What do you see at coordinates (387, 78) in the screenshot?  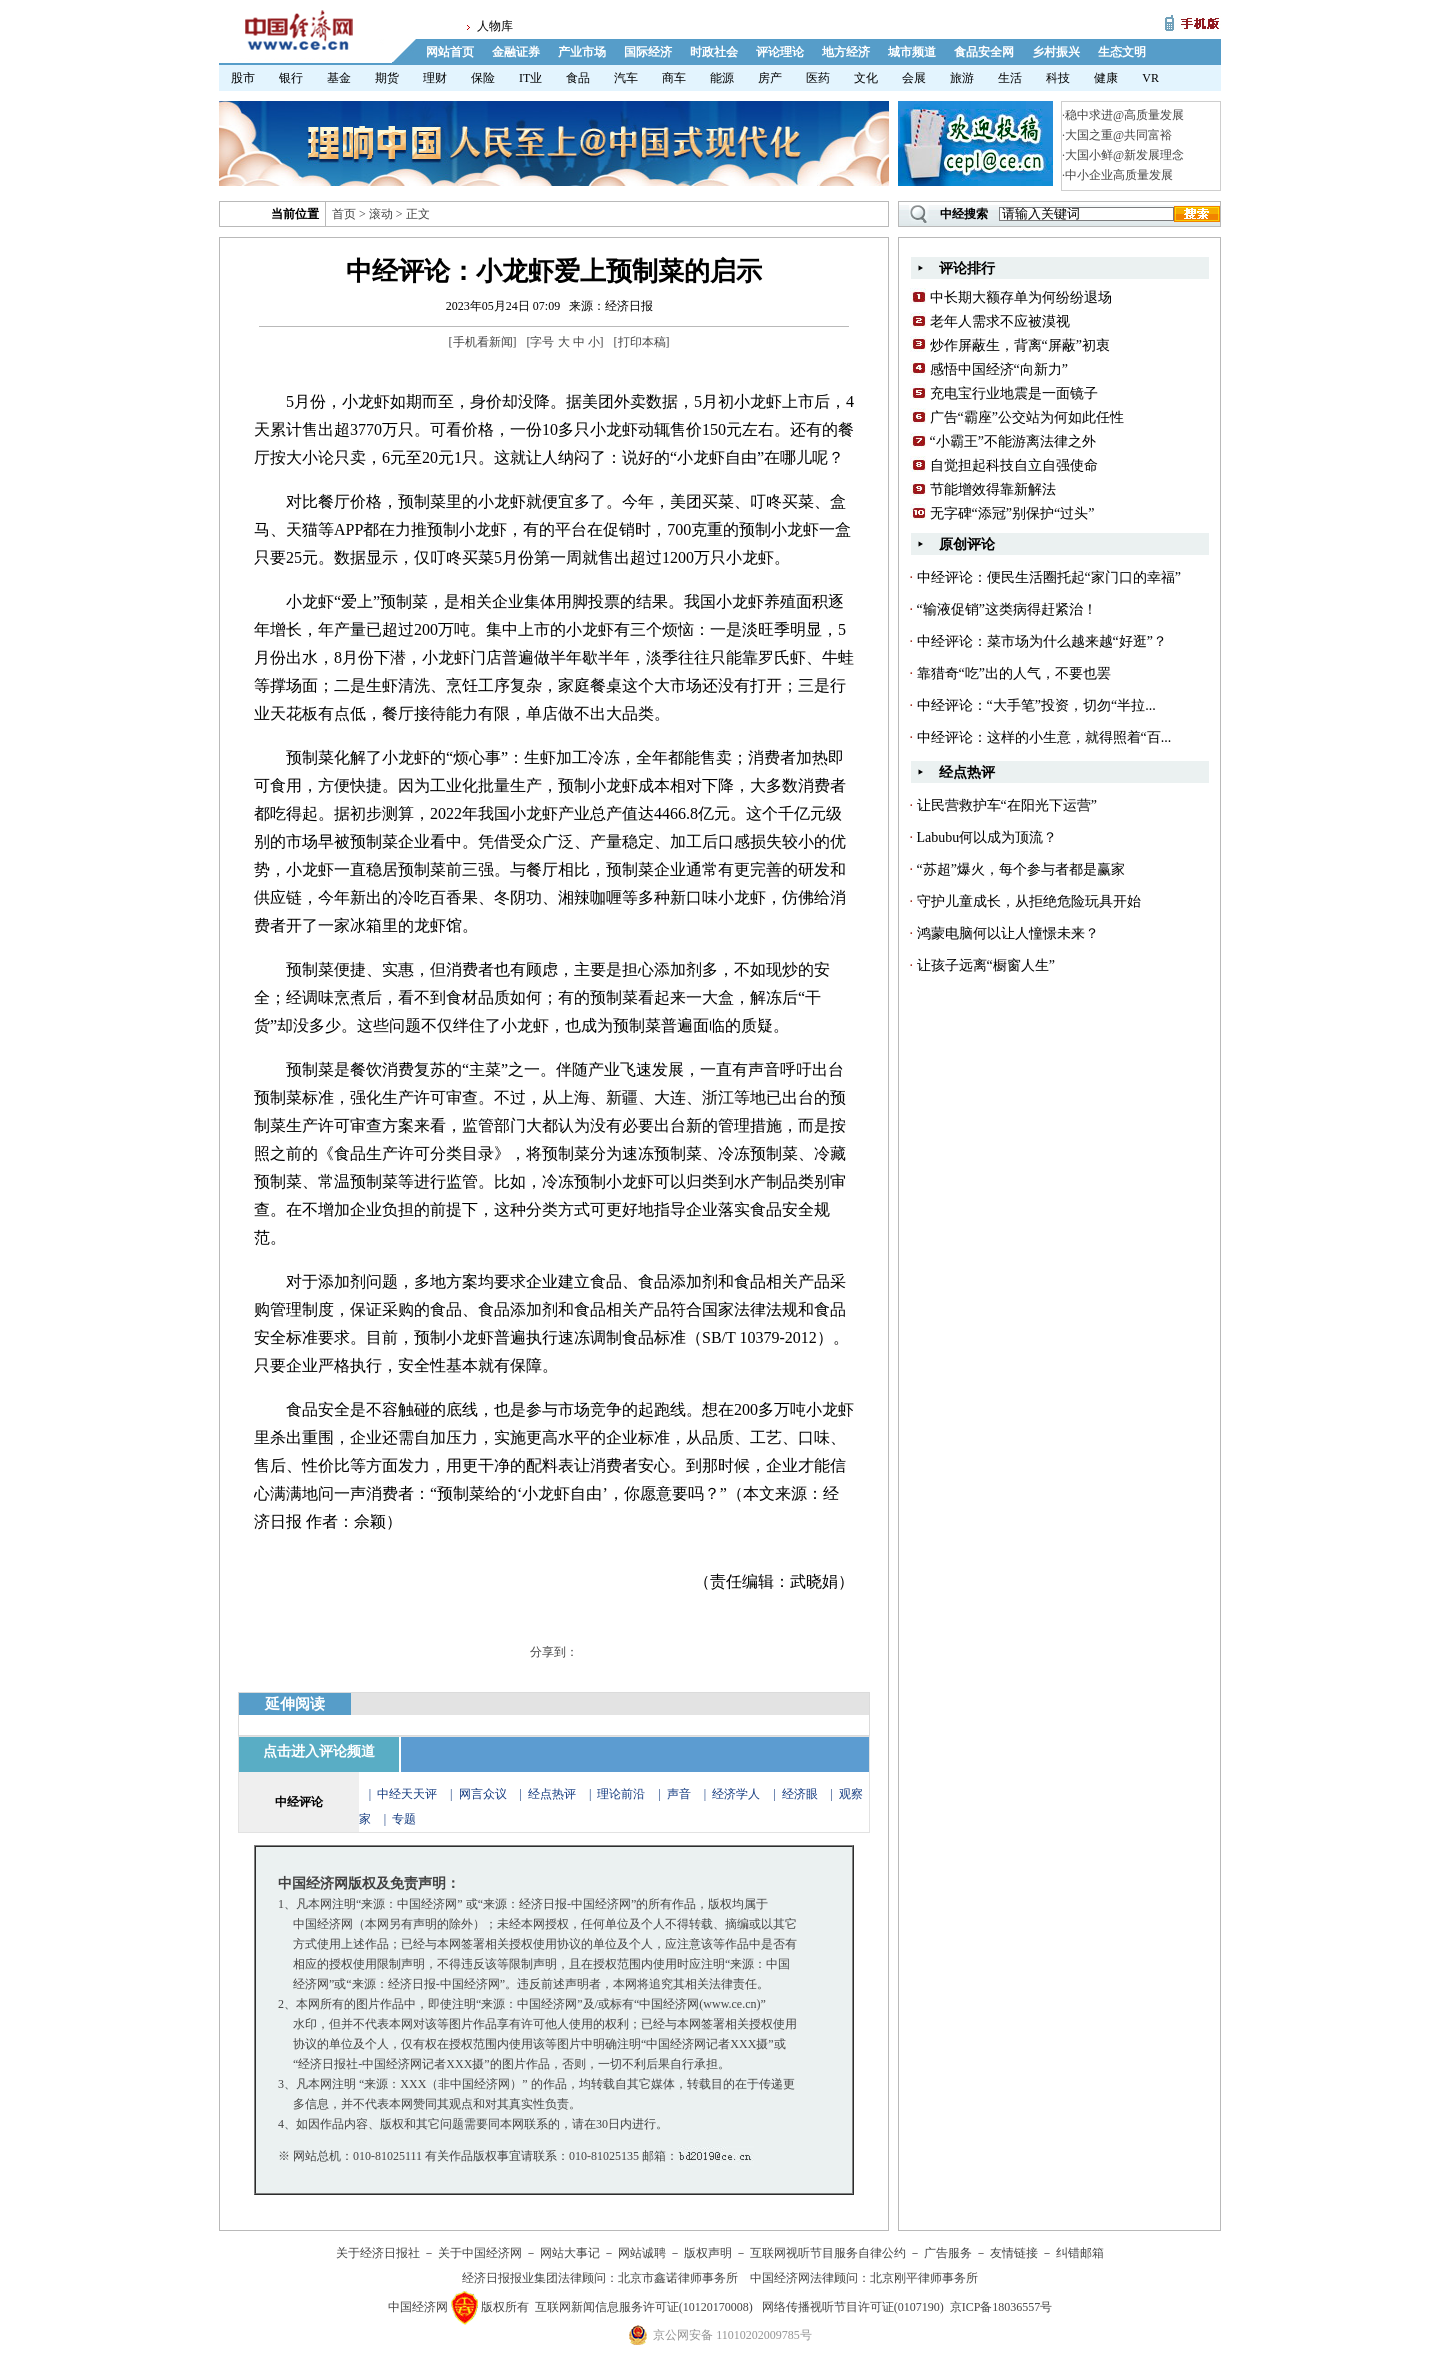 I see `期货` at bounding box center [387, 78].